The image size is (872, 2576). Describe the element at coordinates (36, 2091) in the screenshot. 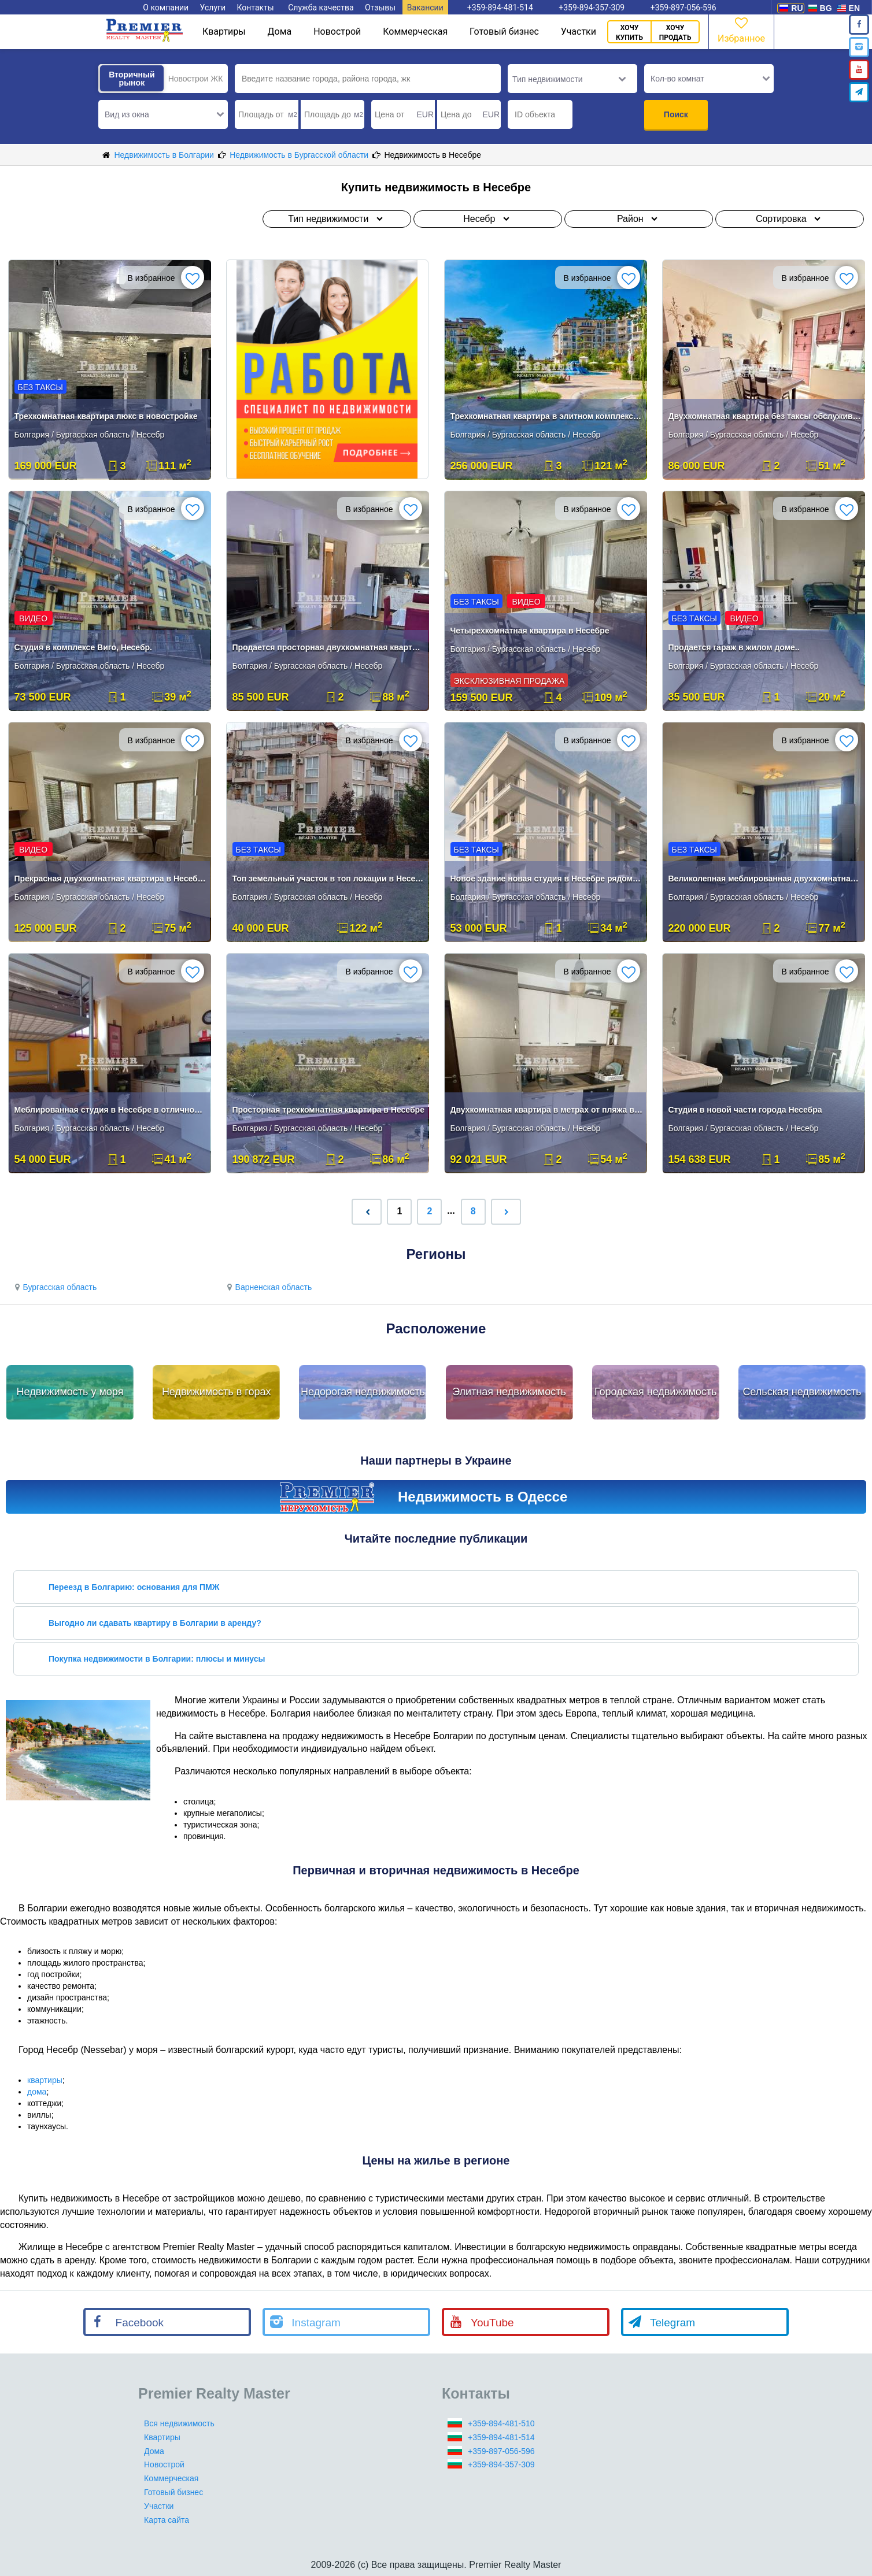

I see `дома` at that location.